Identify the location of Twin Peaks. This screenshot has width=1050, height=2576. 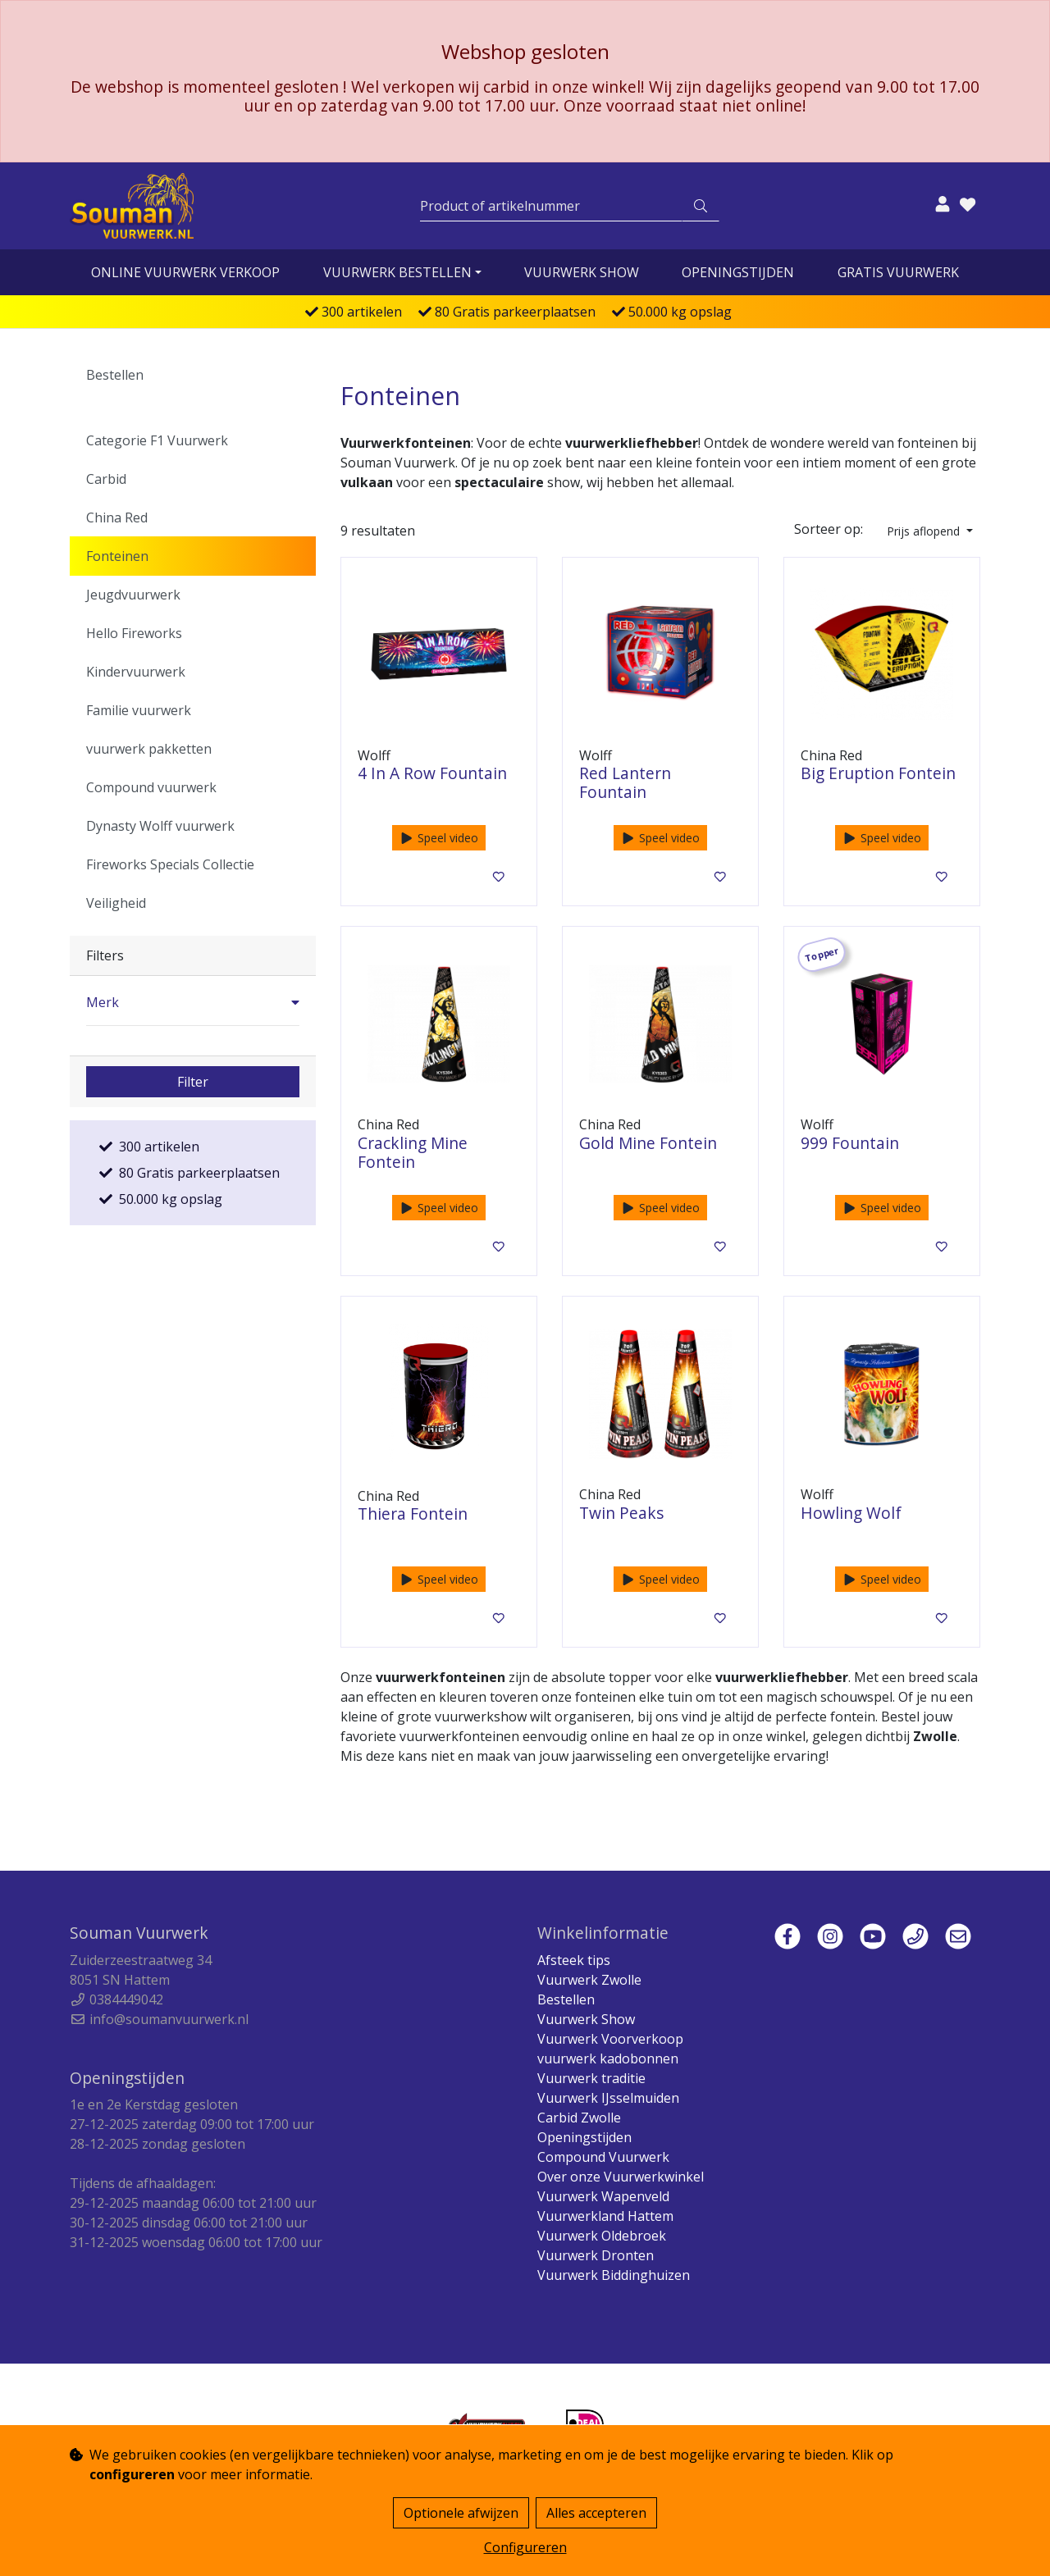
(621, 1513).